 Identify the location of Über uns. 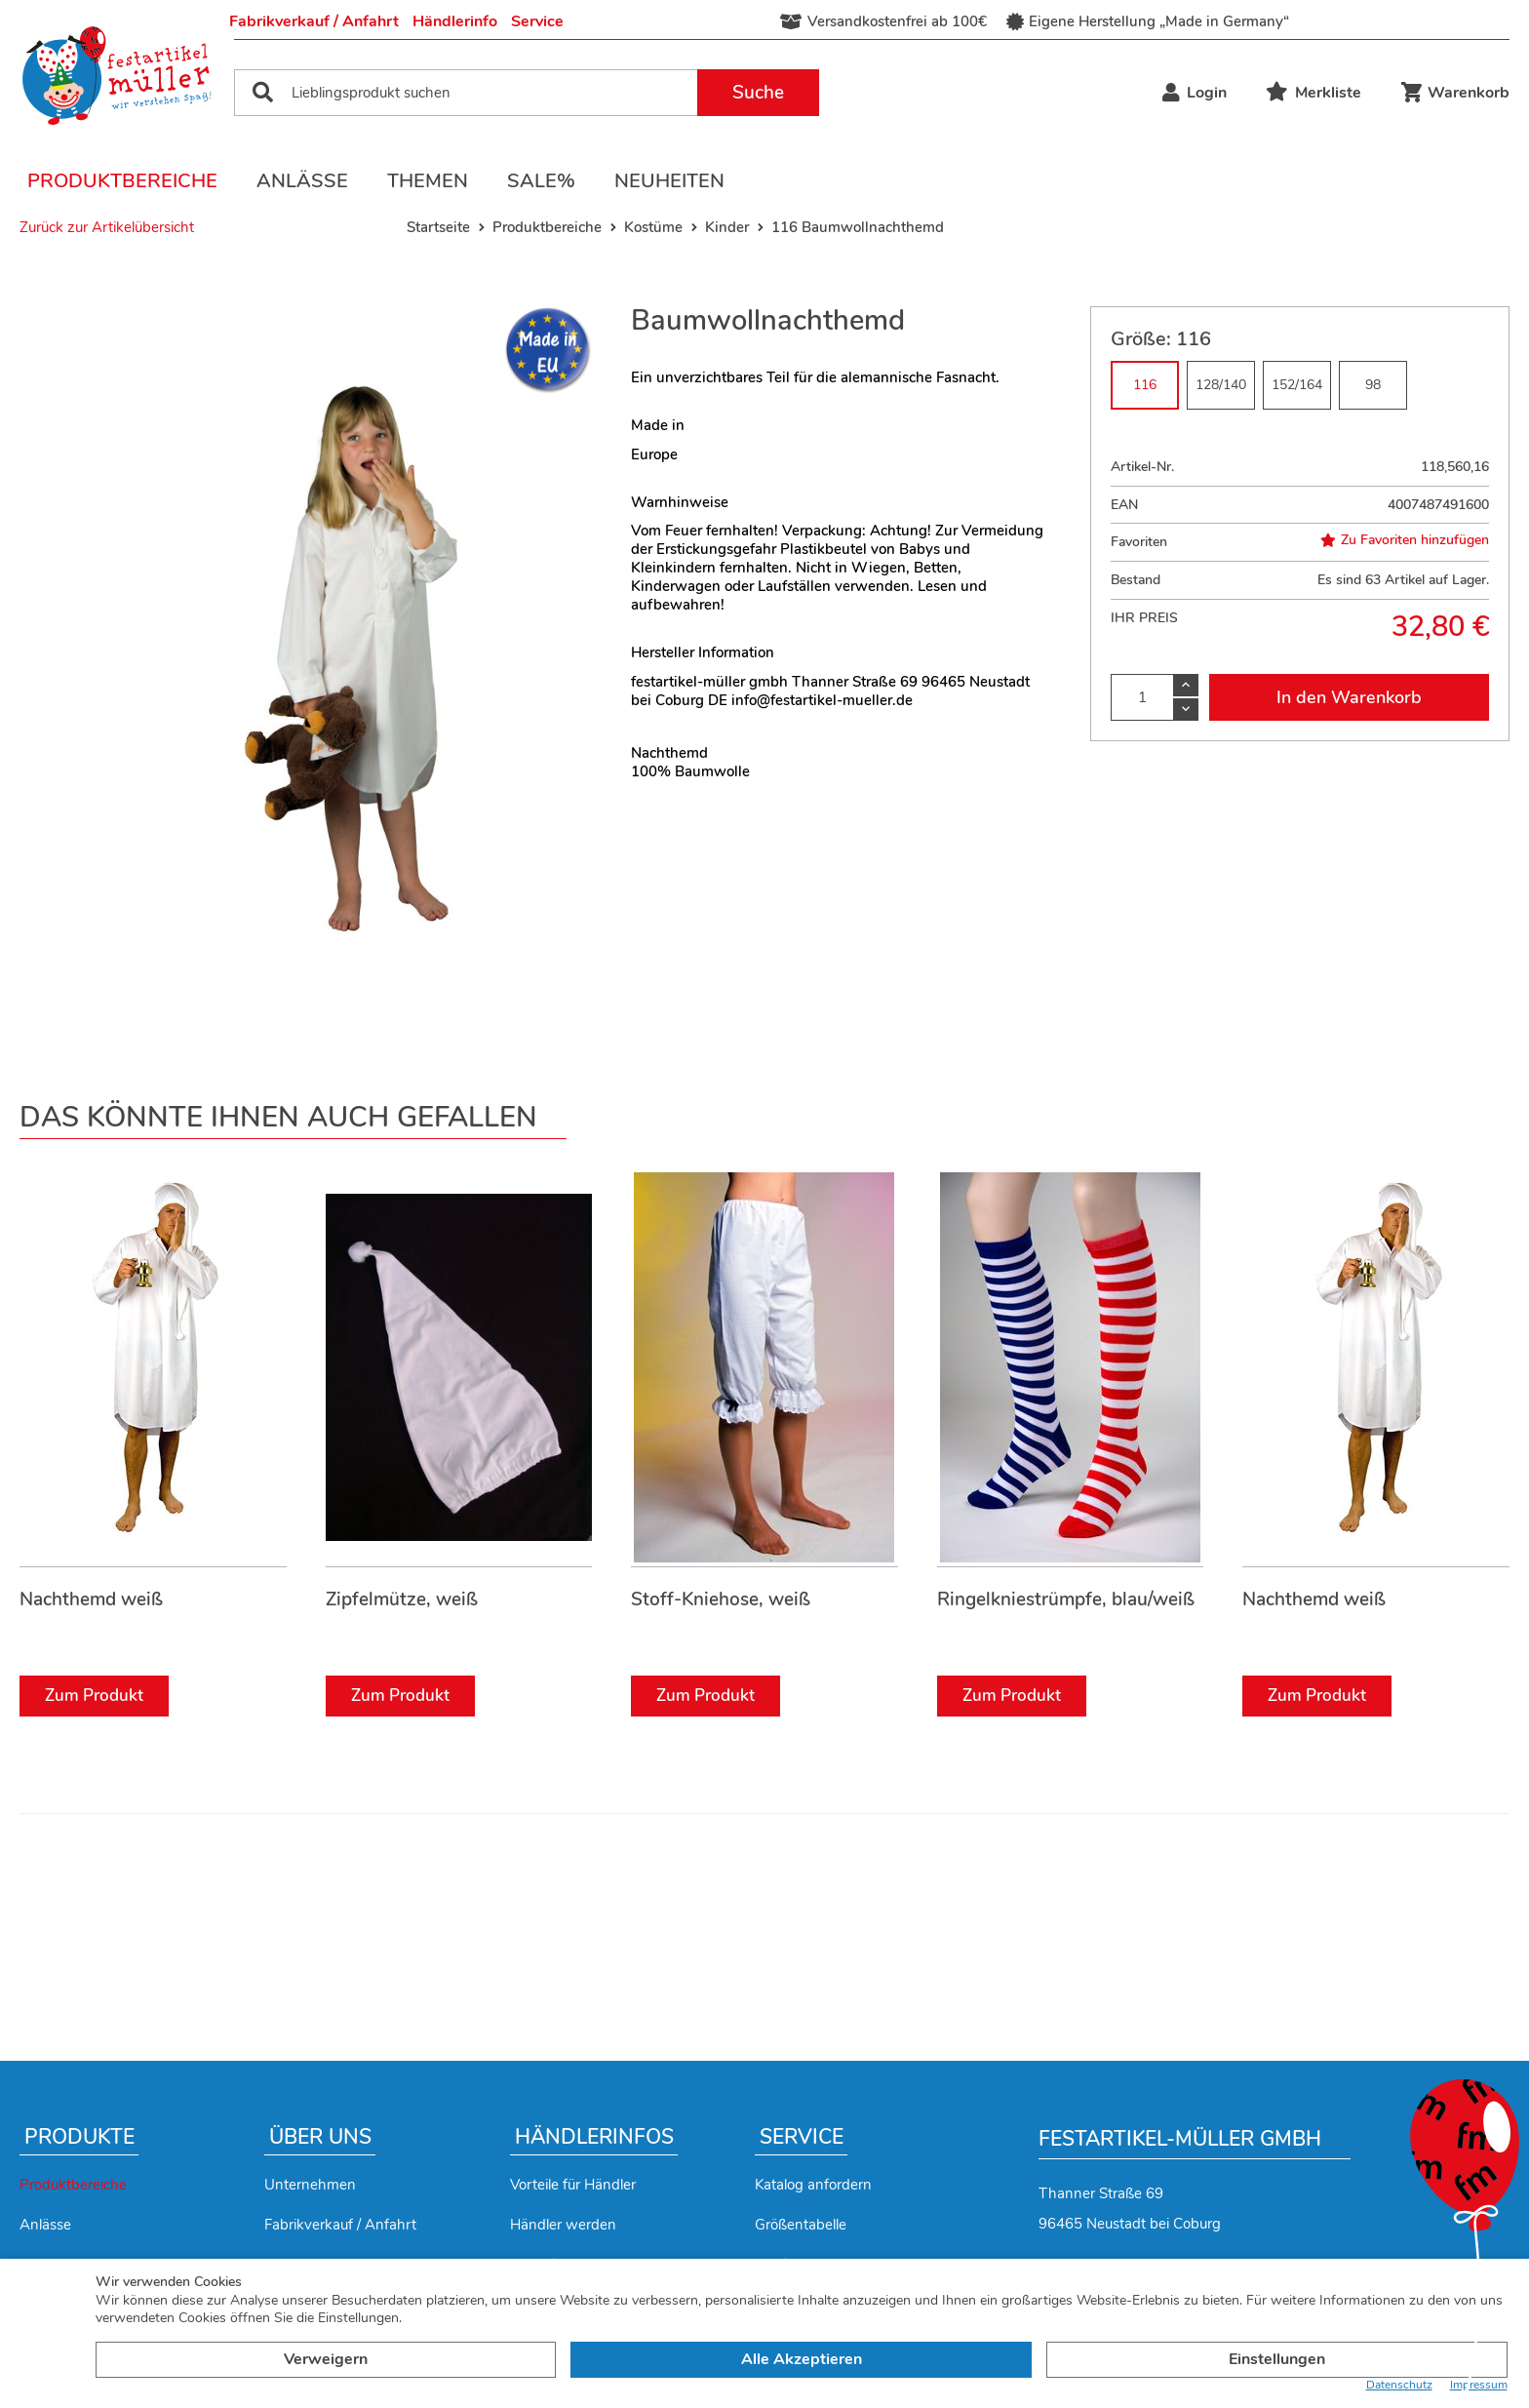
(320, 2137).